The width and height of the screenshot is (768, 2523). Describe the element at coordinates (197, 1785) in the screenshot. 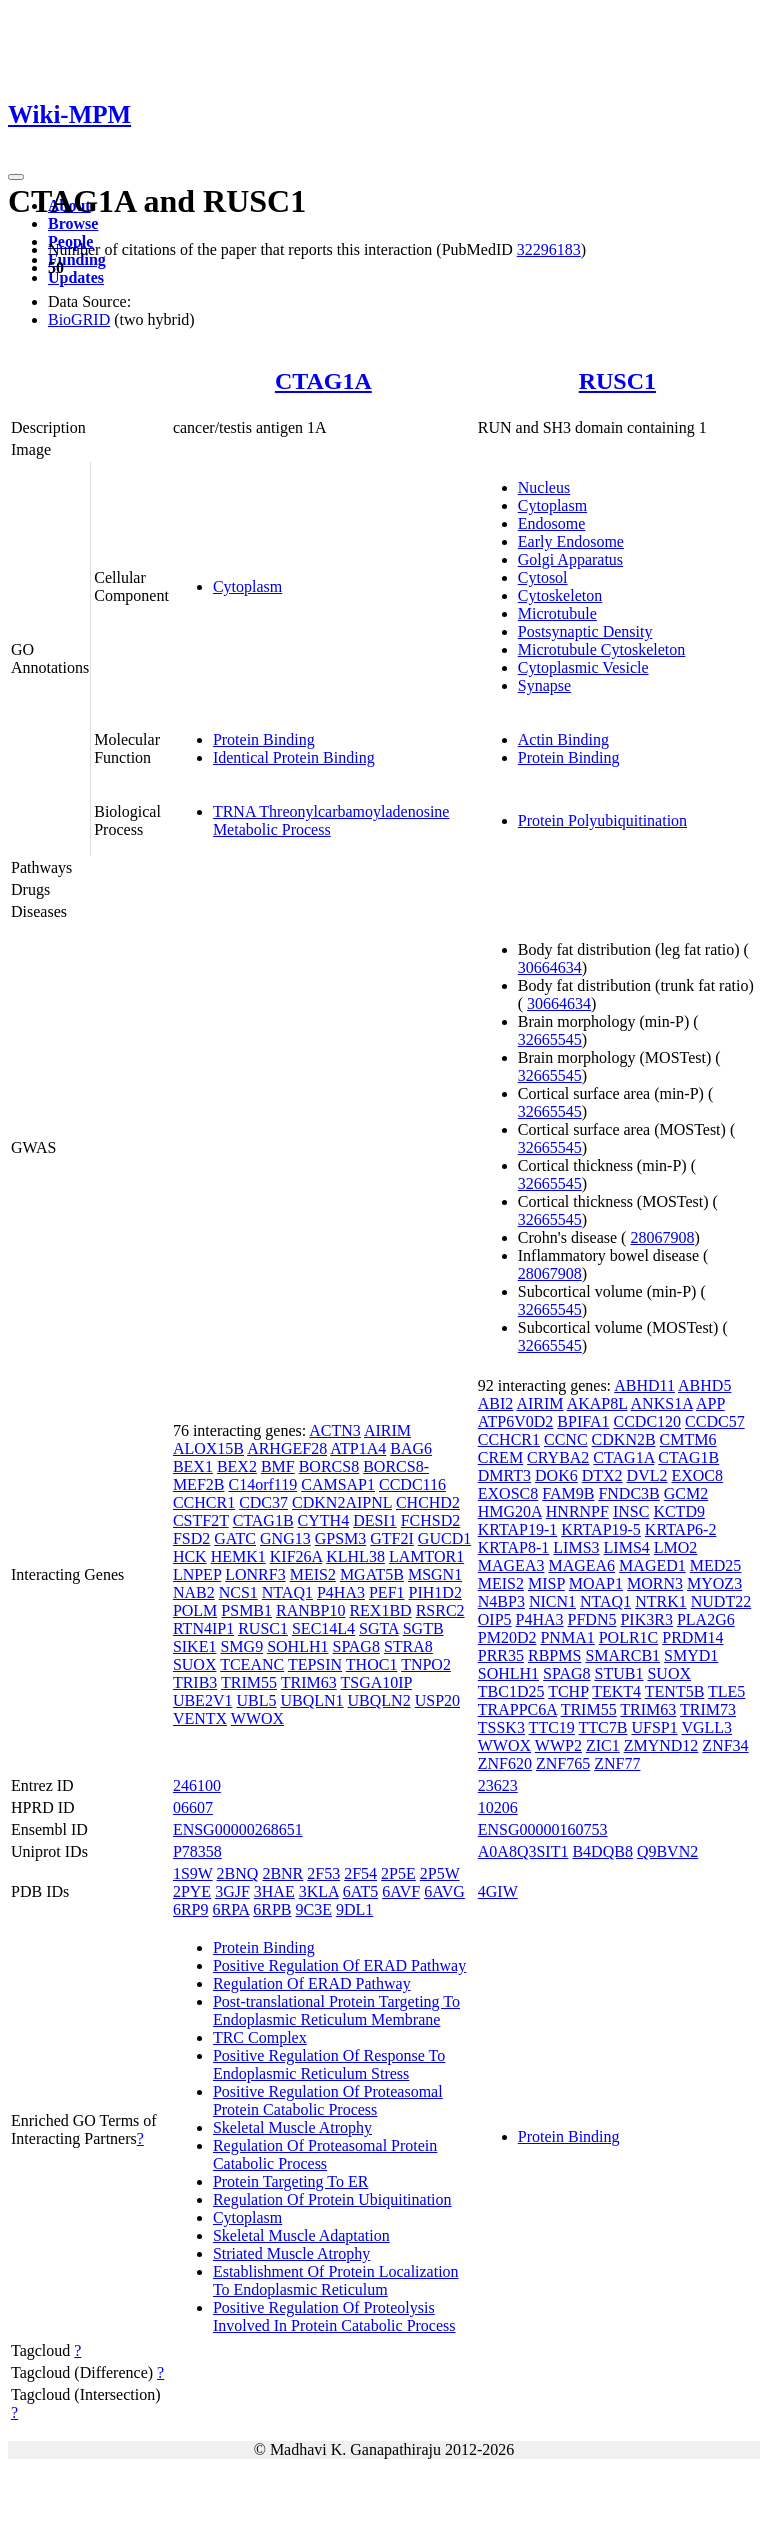

I see `246100` at that location.